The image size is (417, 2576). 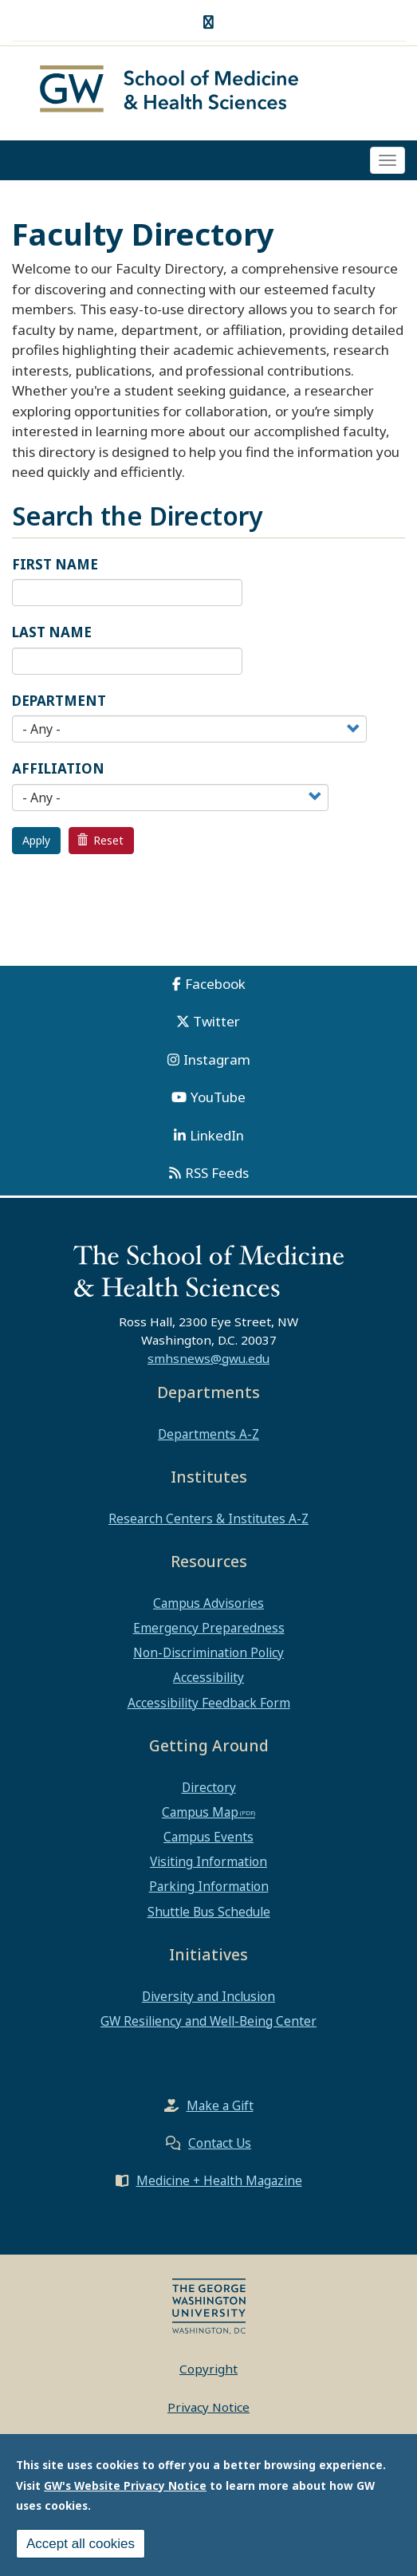 What do you see at coordinates (208, 1677) in the screenshot?
I see `Accessibility` at bounding box center [208, 1677].